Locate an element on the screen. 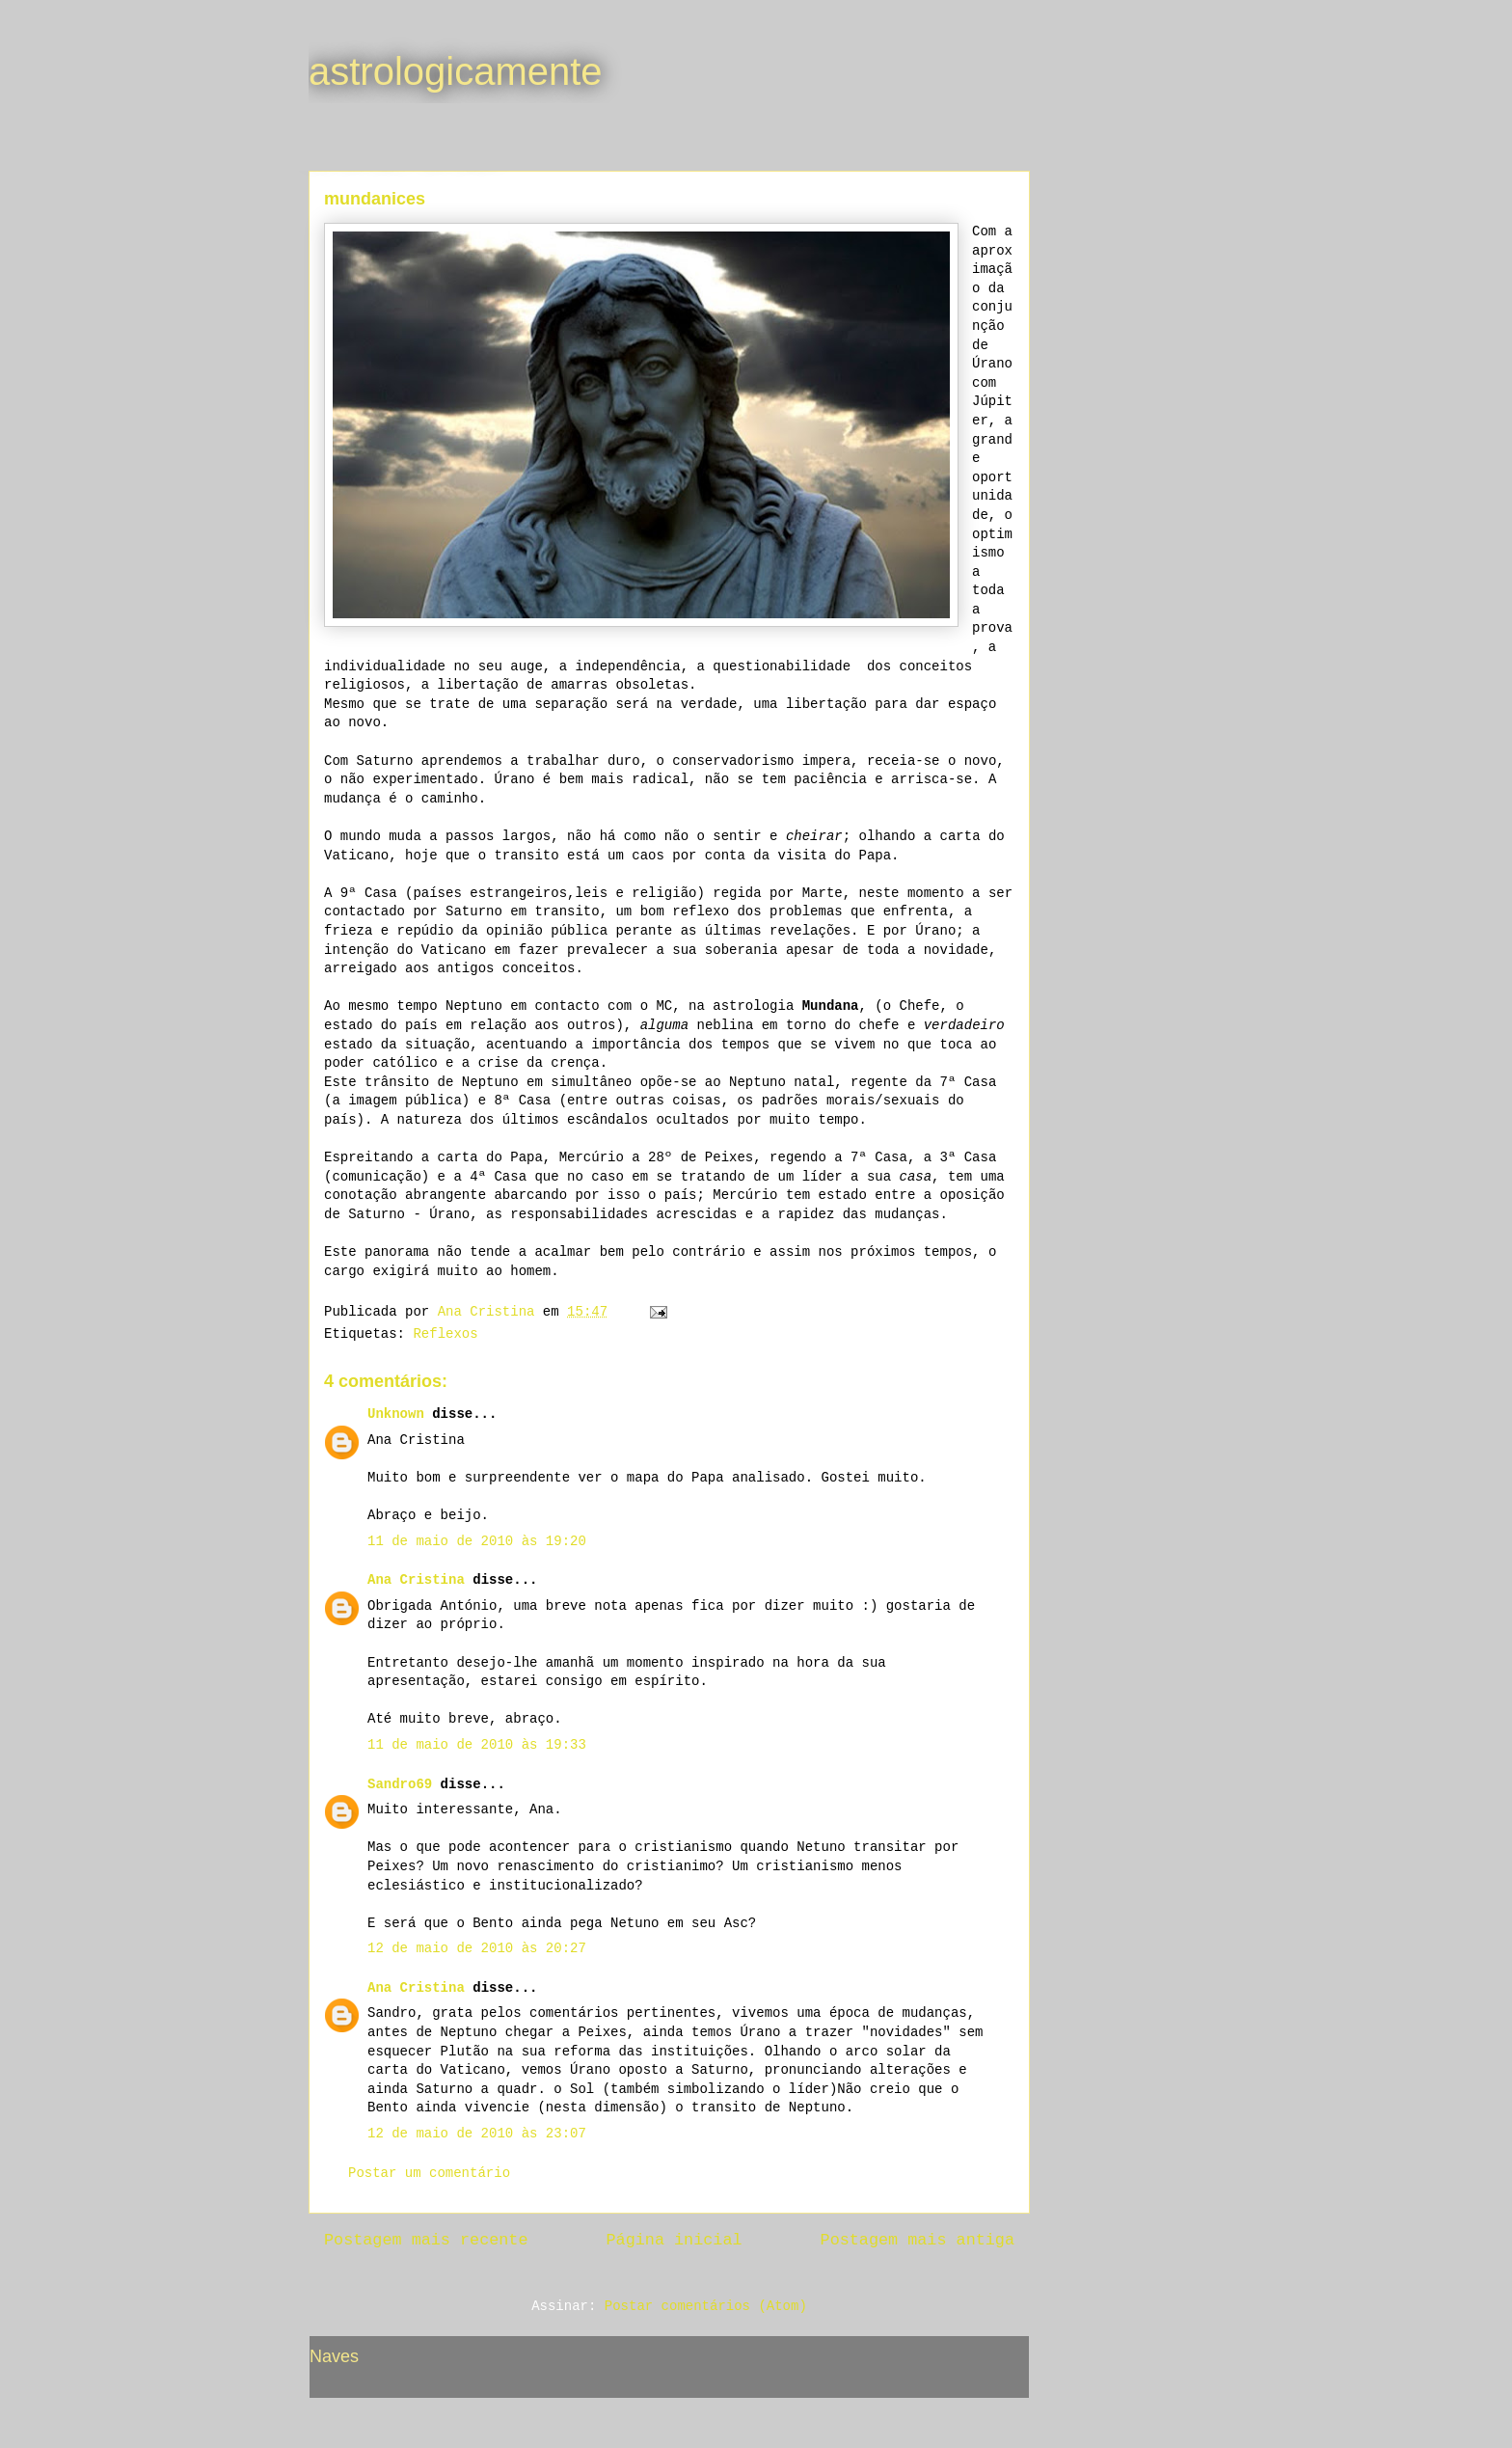 The width and height of the screenshot is (1512, 2448). astrologicamente is located at coordinates (456, 71).